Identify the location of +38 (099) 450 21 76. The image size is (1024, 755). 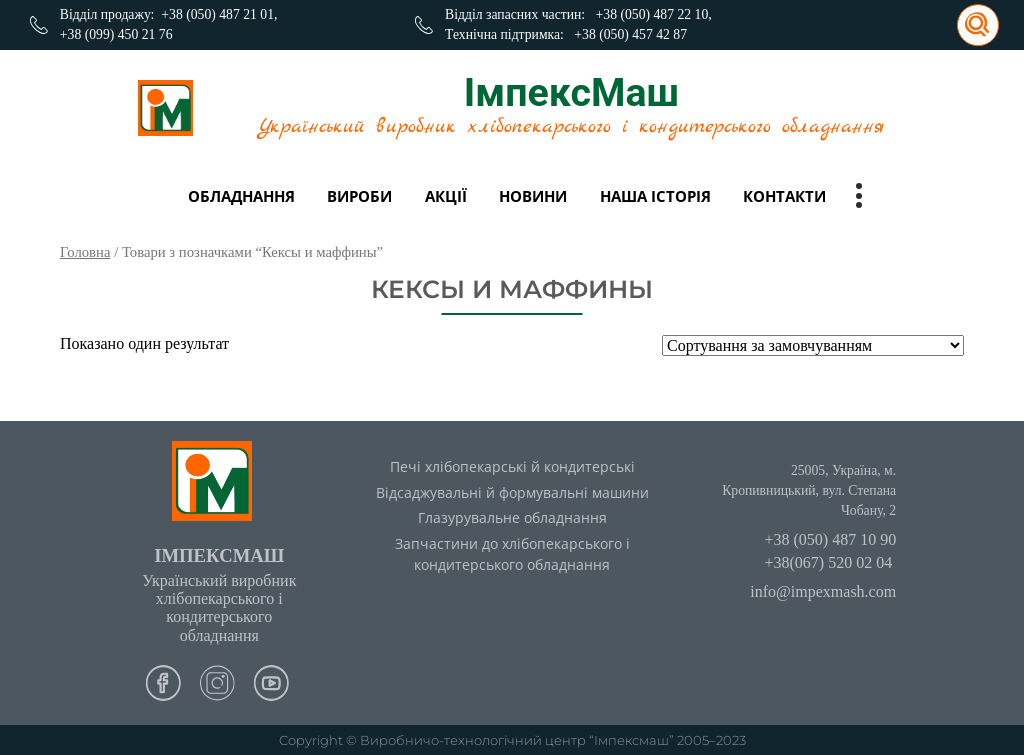
(116, 34).